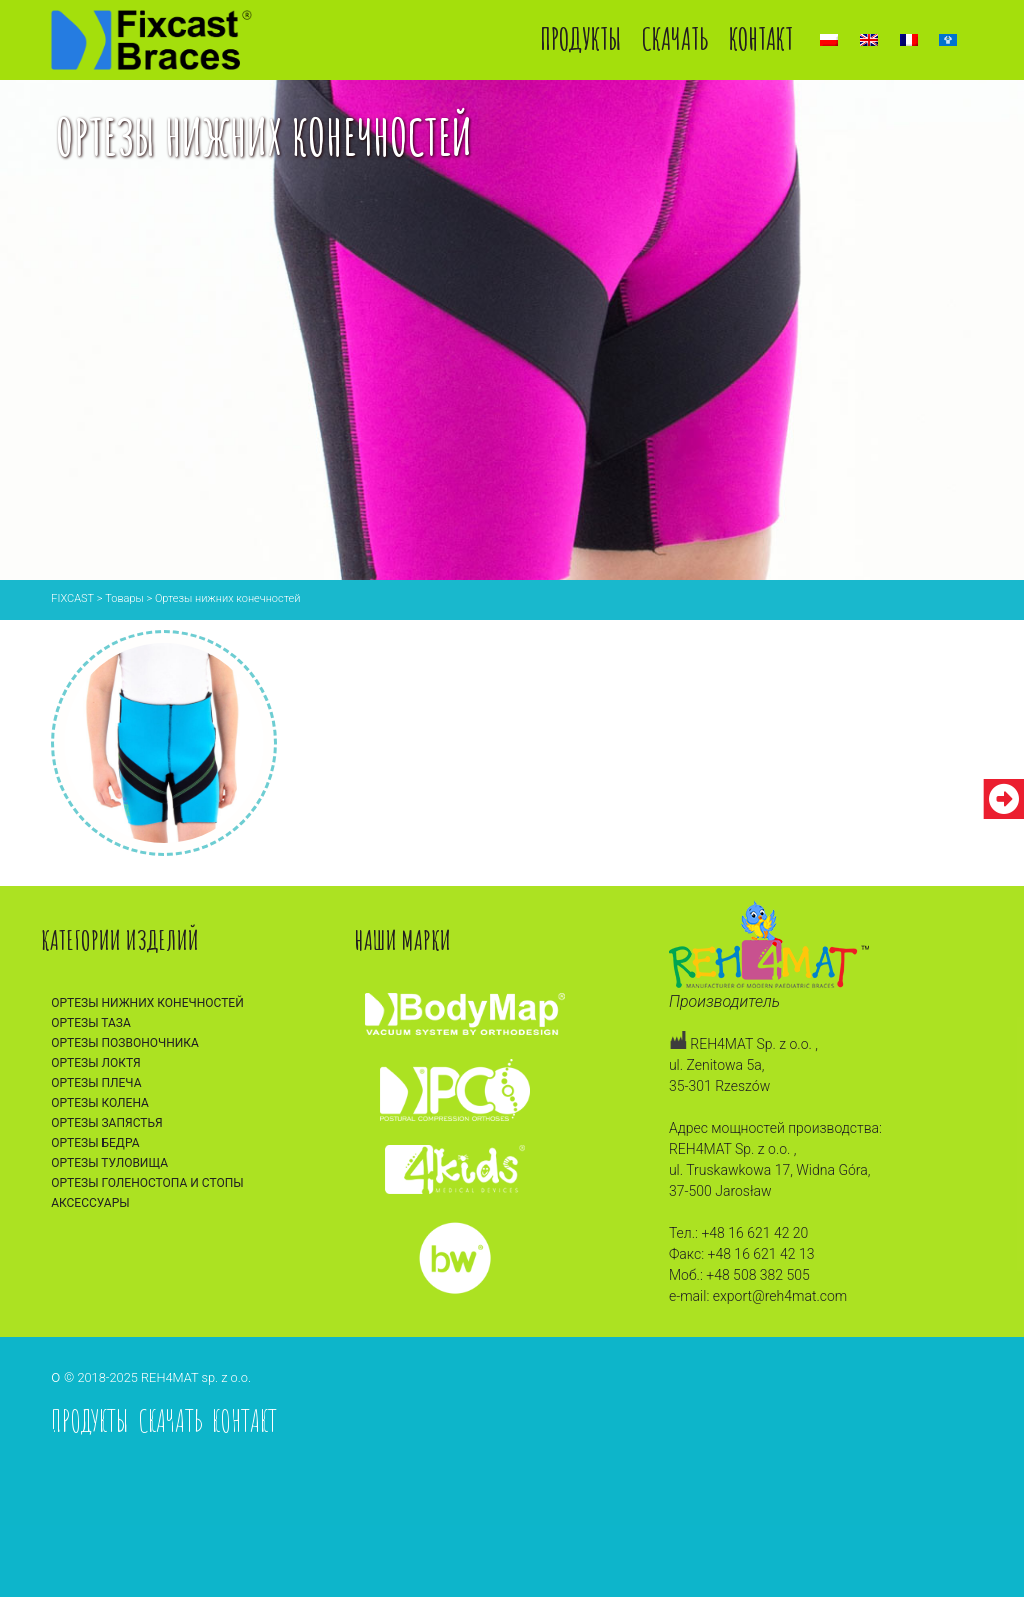 Image resolution: width=1024 pixels, height=1597 pixels. What do you see at coordinates (147, 1003) in the screenshot?
I see `Ортезы нижних конечностей` at bounding box center [147, 1003].